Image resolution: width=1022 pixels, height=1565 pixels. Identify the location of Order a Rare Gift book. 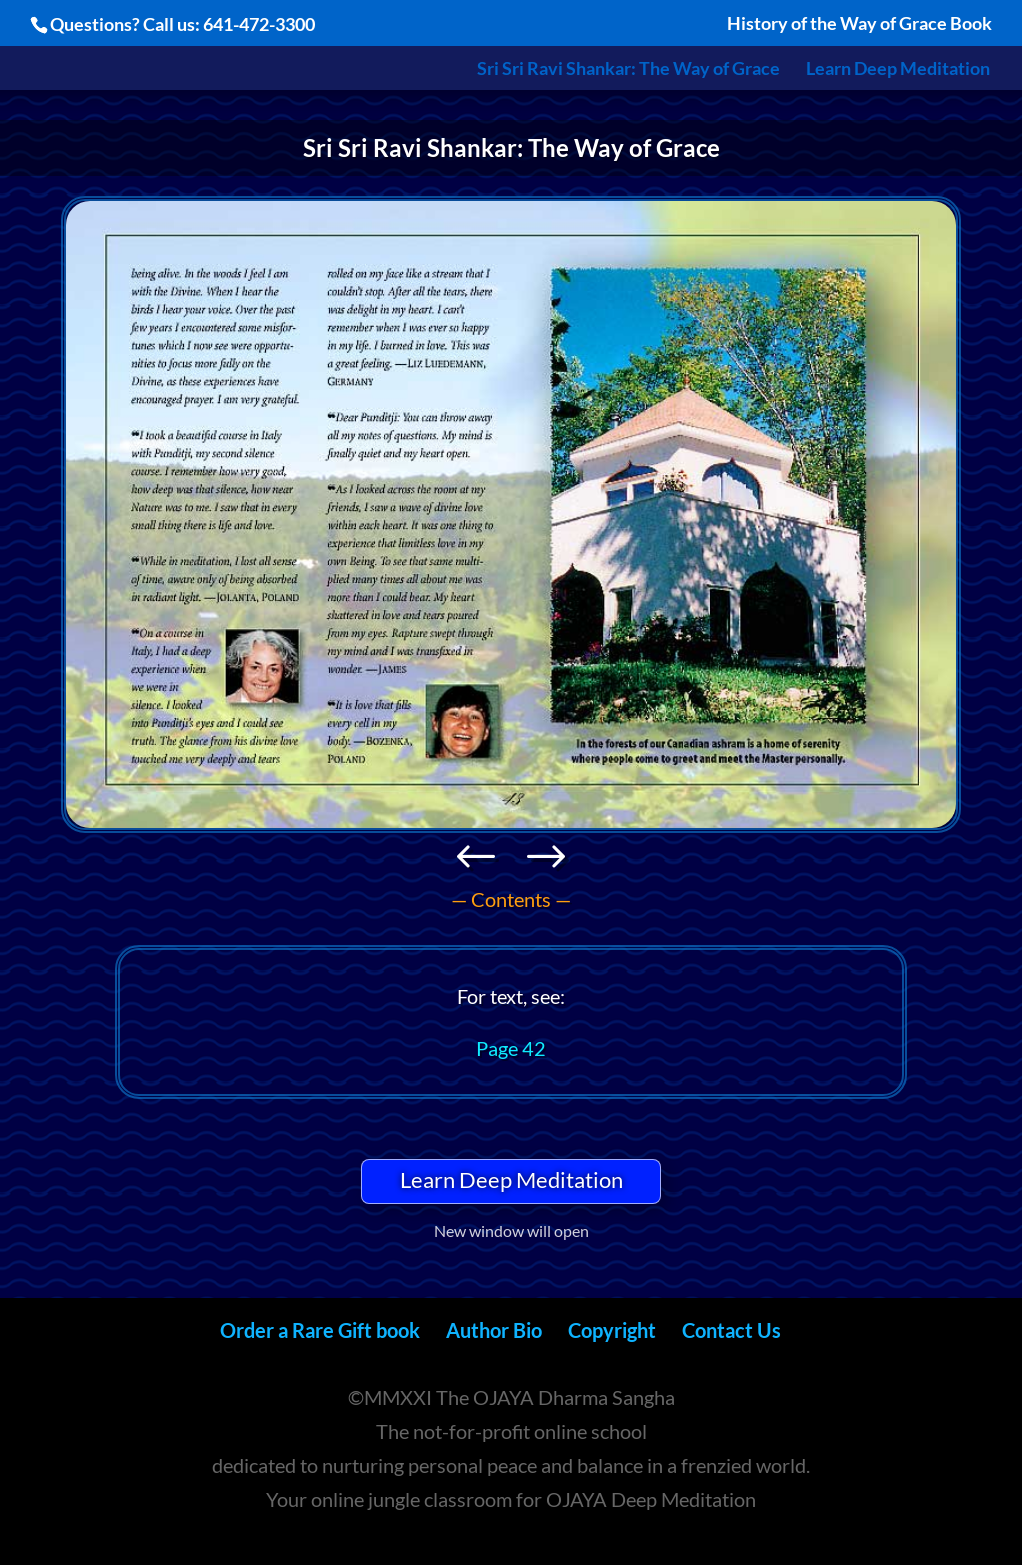
(320, 1330).